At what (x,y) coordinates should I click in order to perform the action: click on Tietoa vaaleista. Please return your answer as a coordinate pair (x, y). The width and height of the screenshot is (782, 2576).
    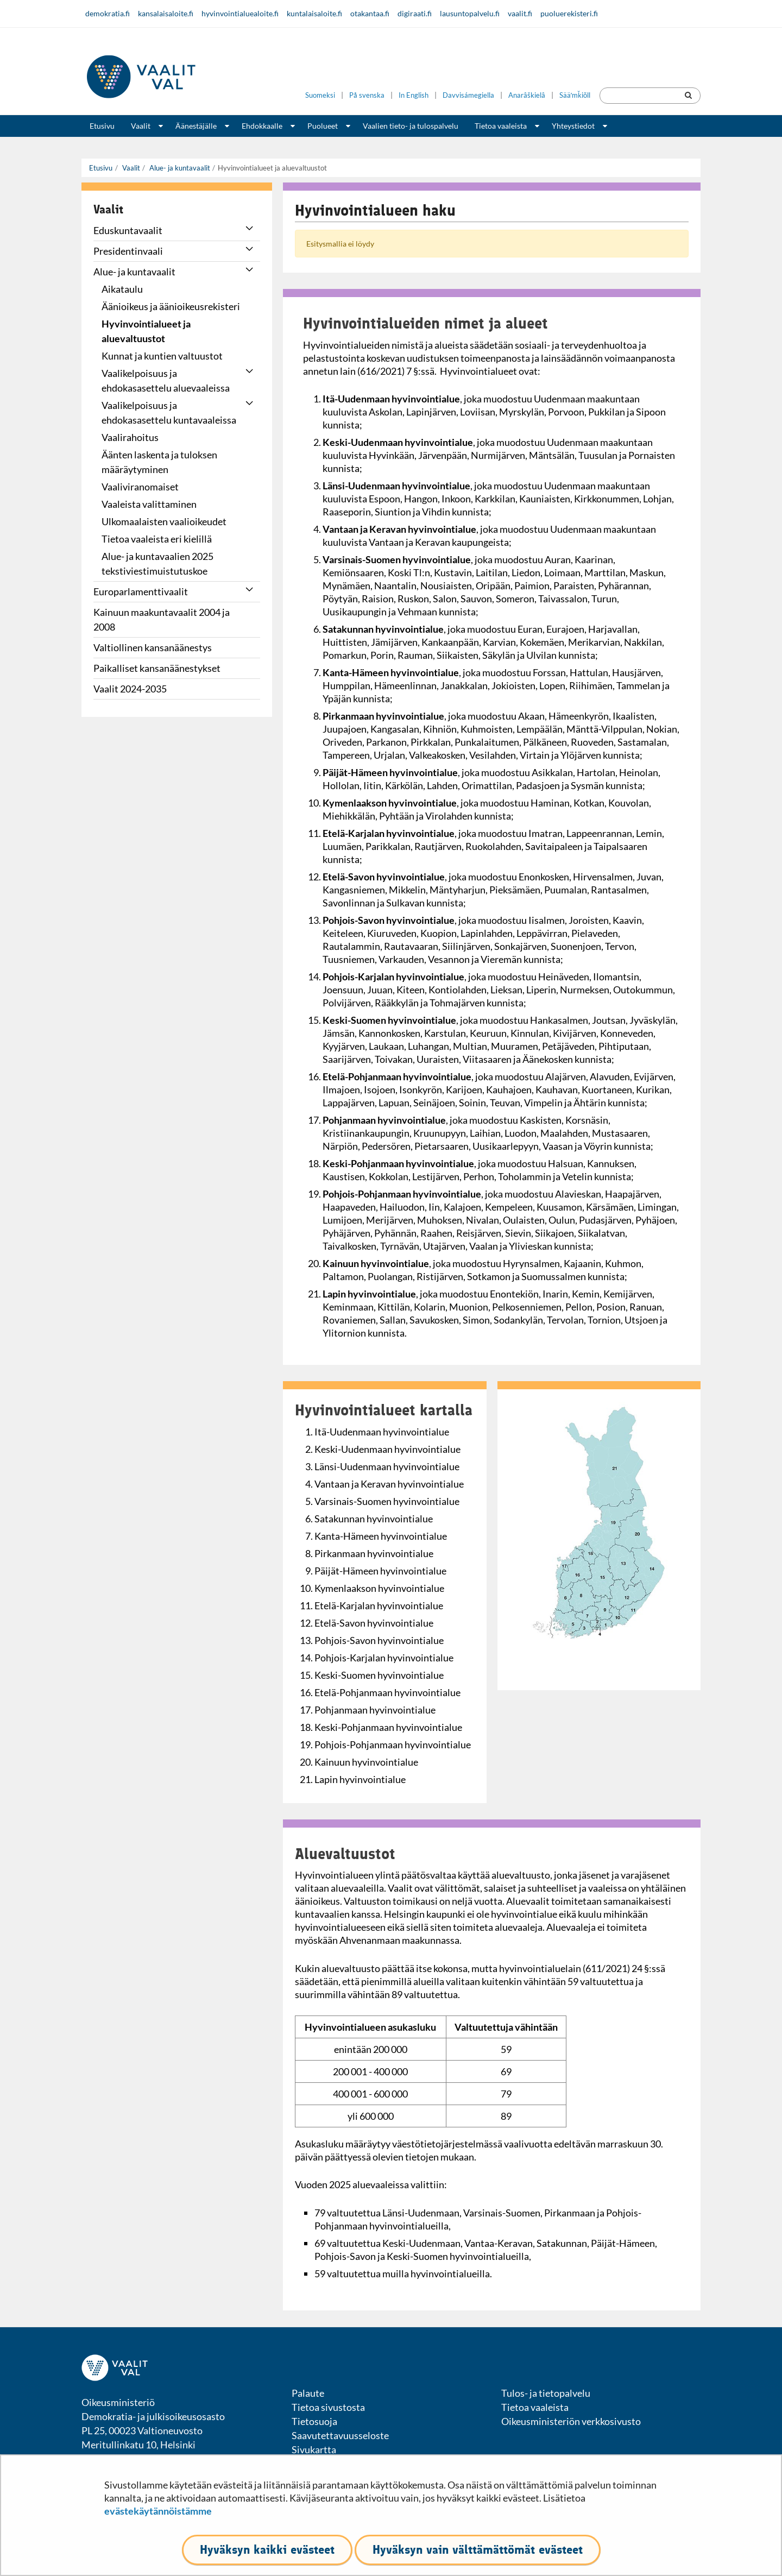
    Looking at the image, I should click on (501, 125).